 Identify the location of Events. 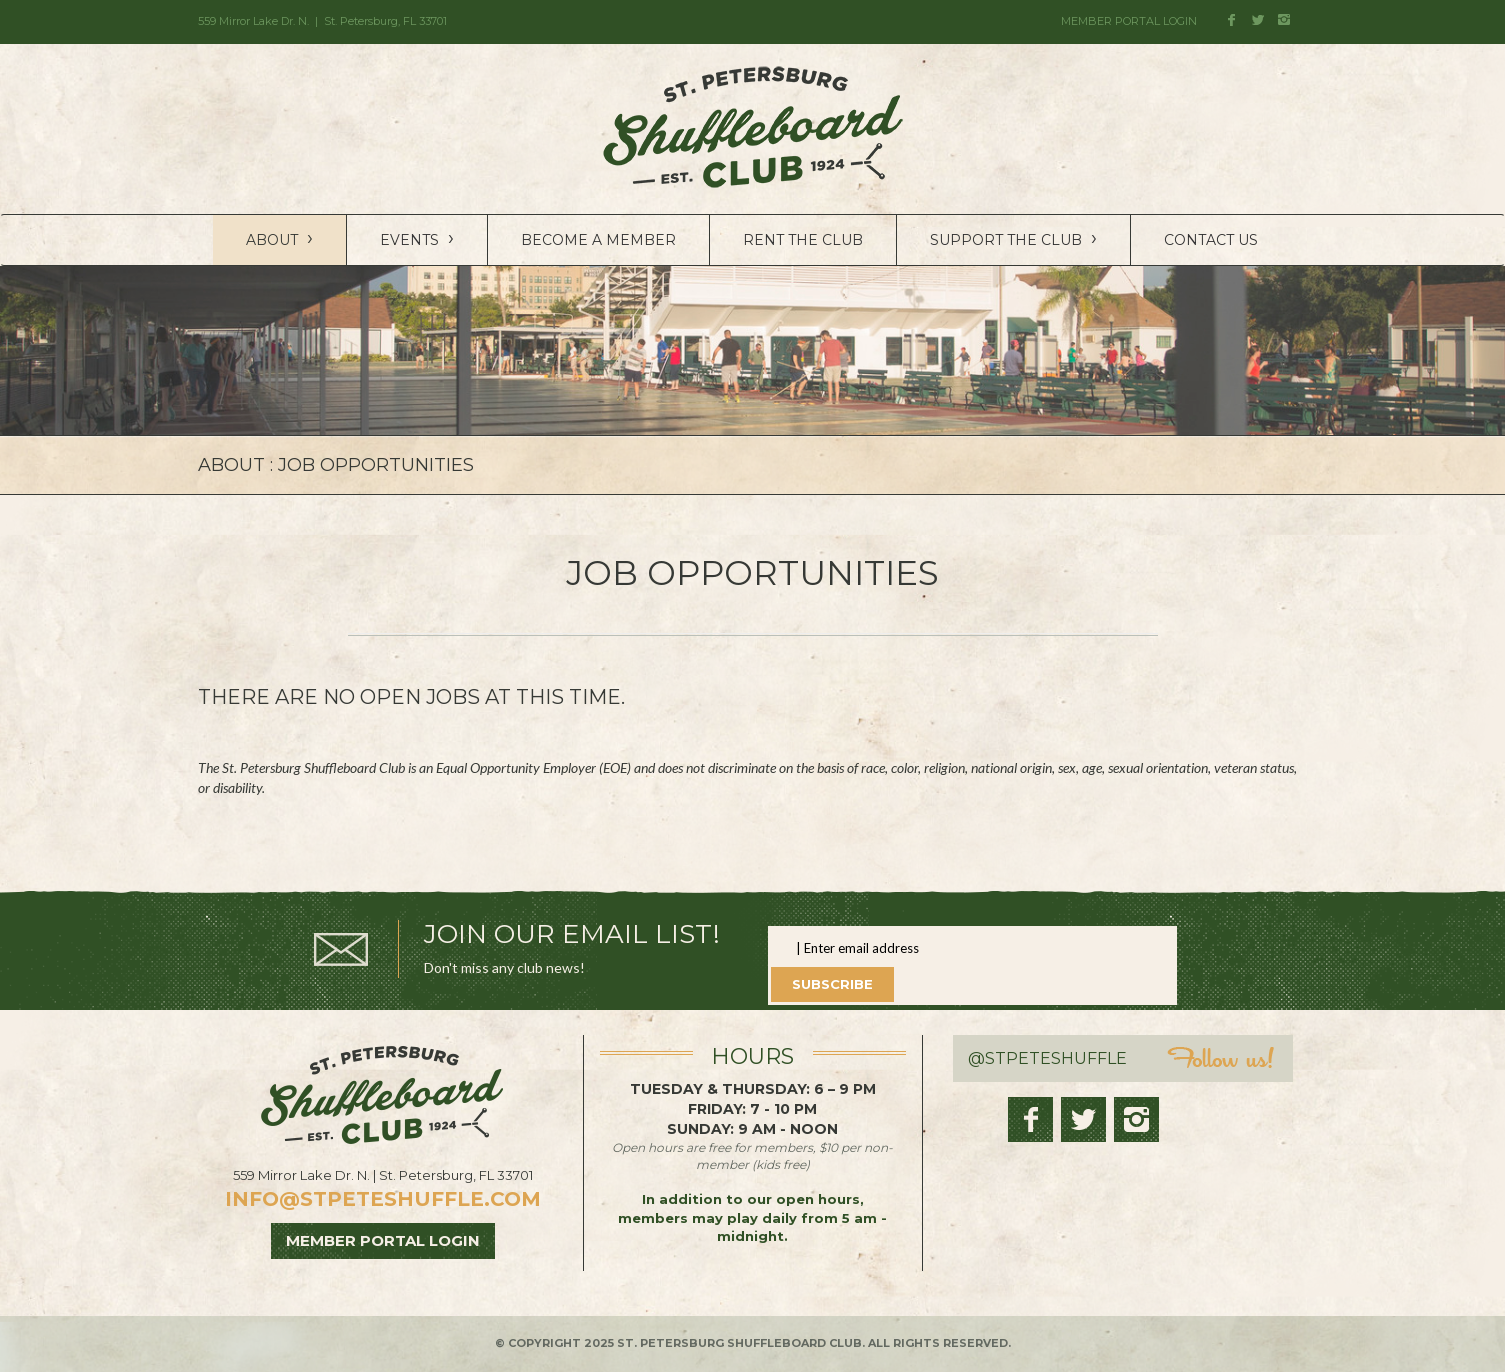
(417, 238).